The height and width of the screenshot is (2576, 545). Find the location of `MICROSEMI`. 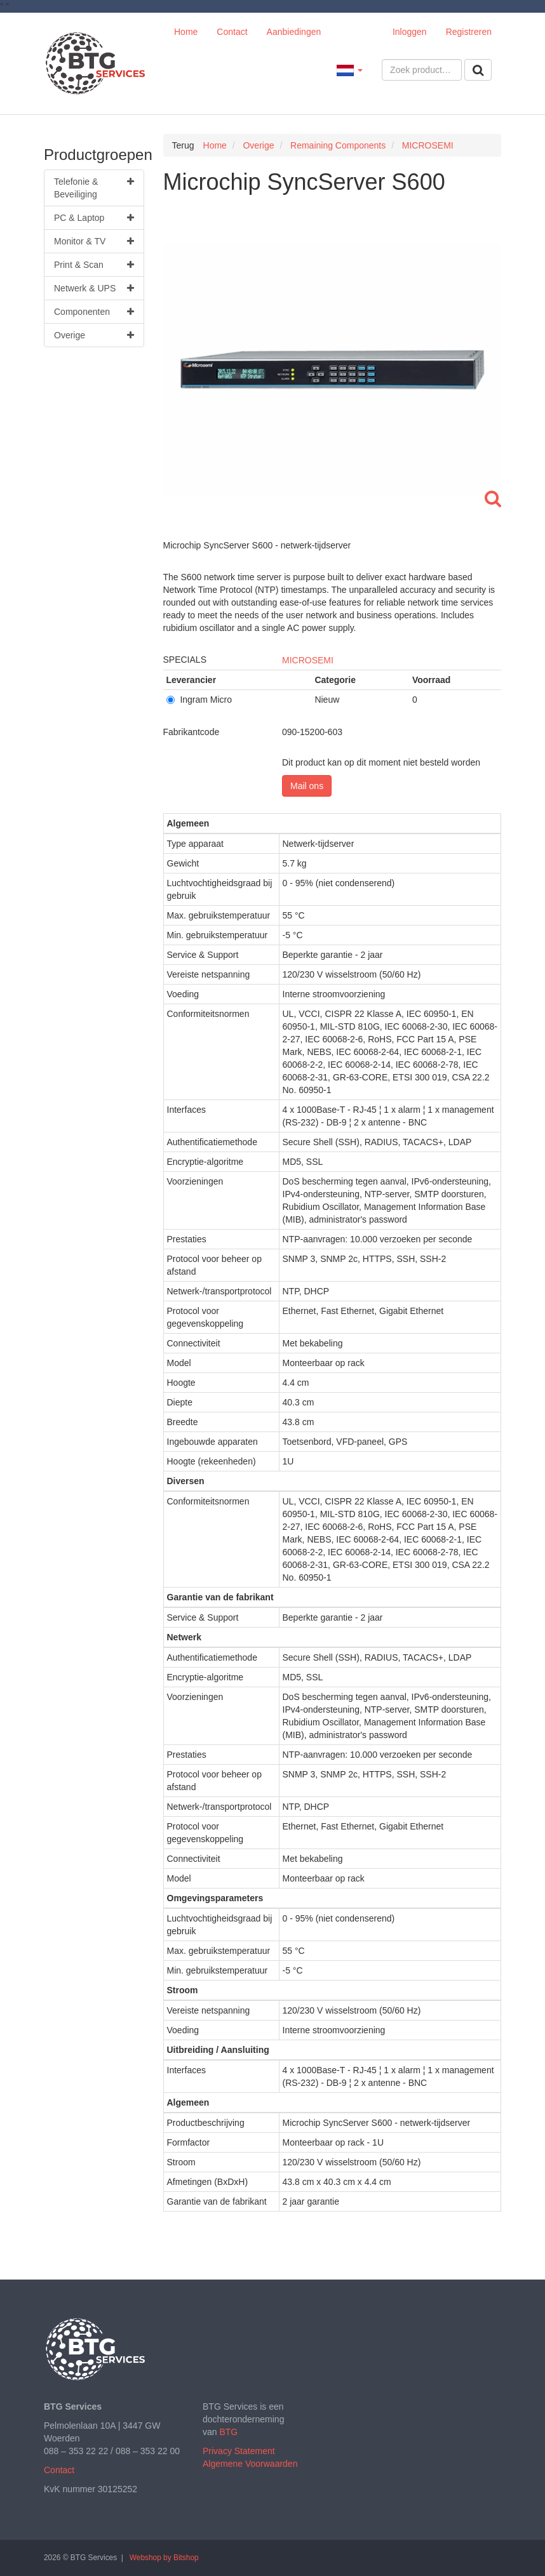

MICROSEMI is located at coordinates (307, 660).